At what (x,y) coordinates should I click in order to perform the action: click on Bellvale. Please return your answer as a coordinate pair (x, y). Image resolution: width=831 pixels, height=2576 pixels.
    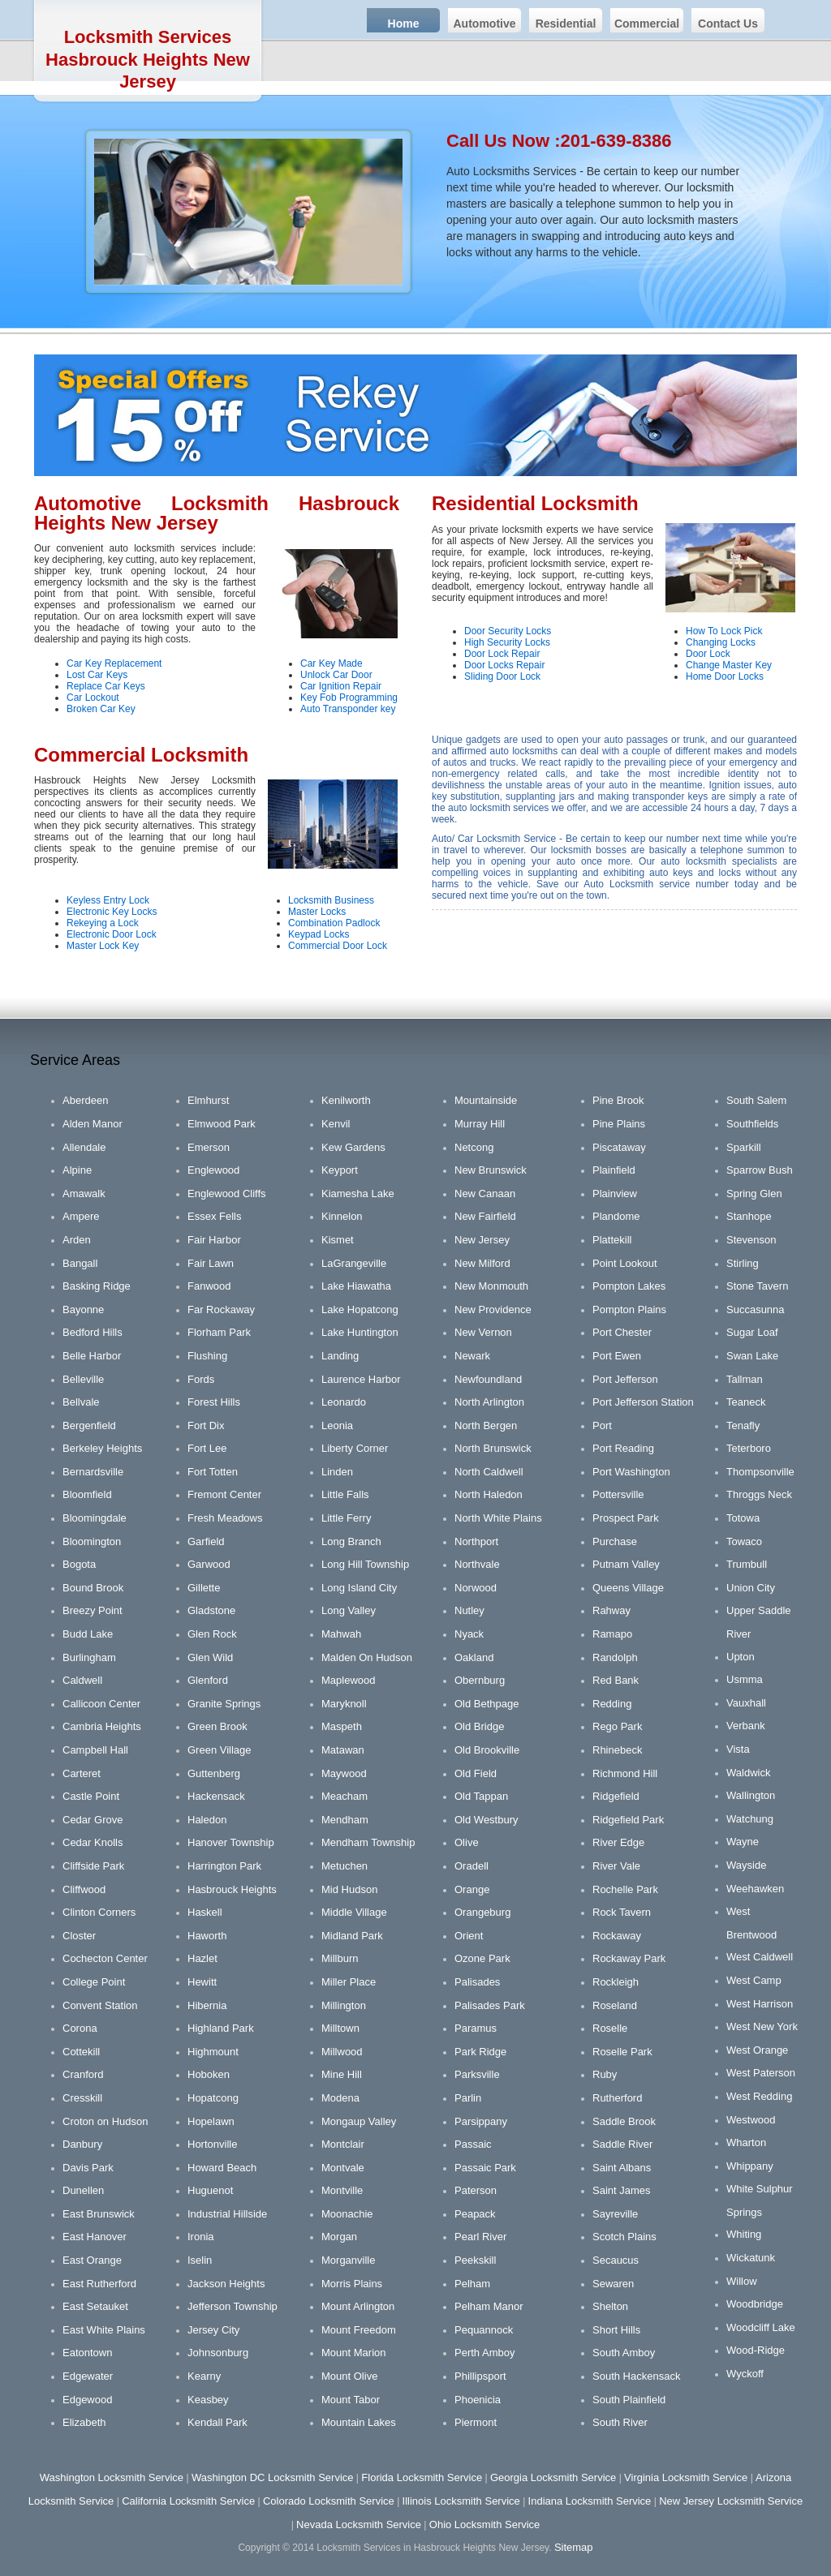
    Looking at the image, I should click on (81, 1402).